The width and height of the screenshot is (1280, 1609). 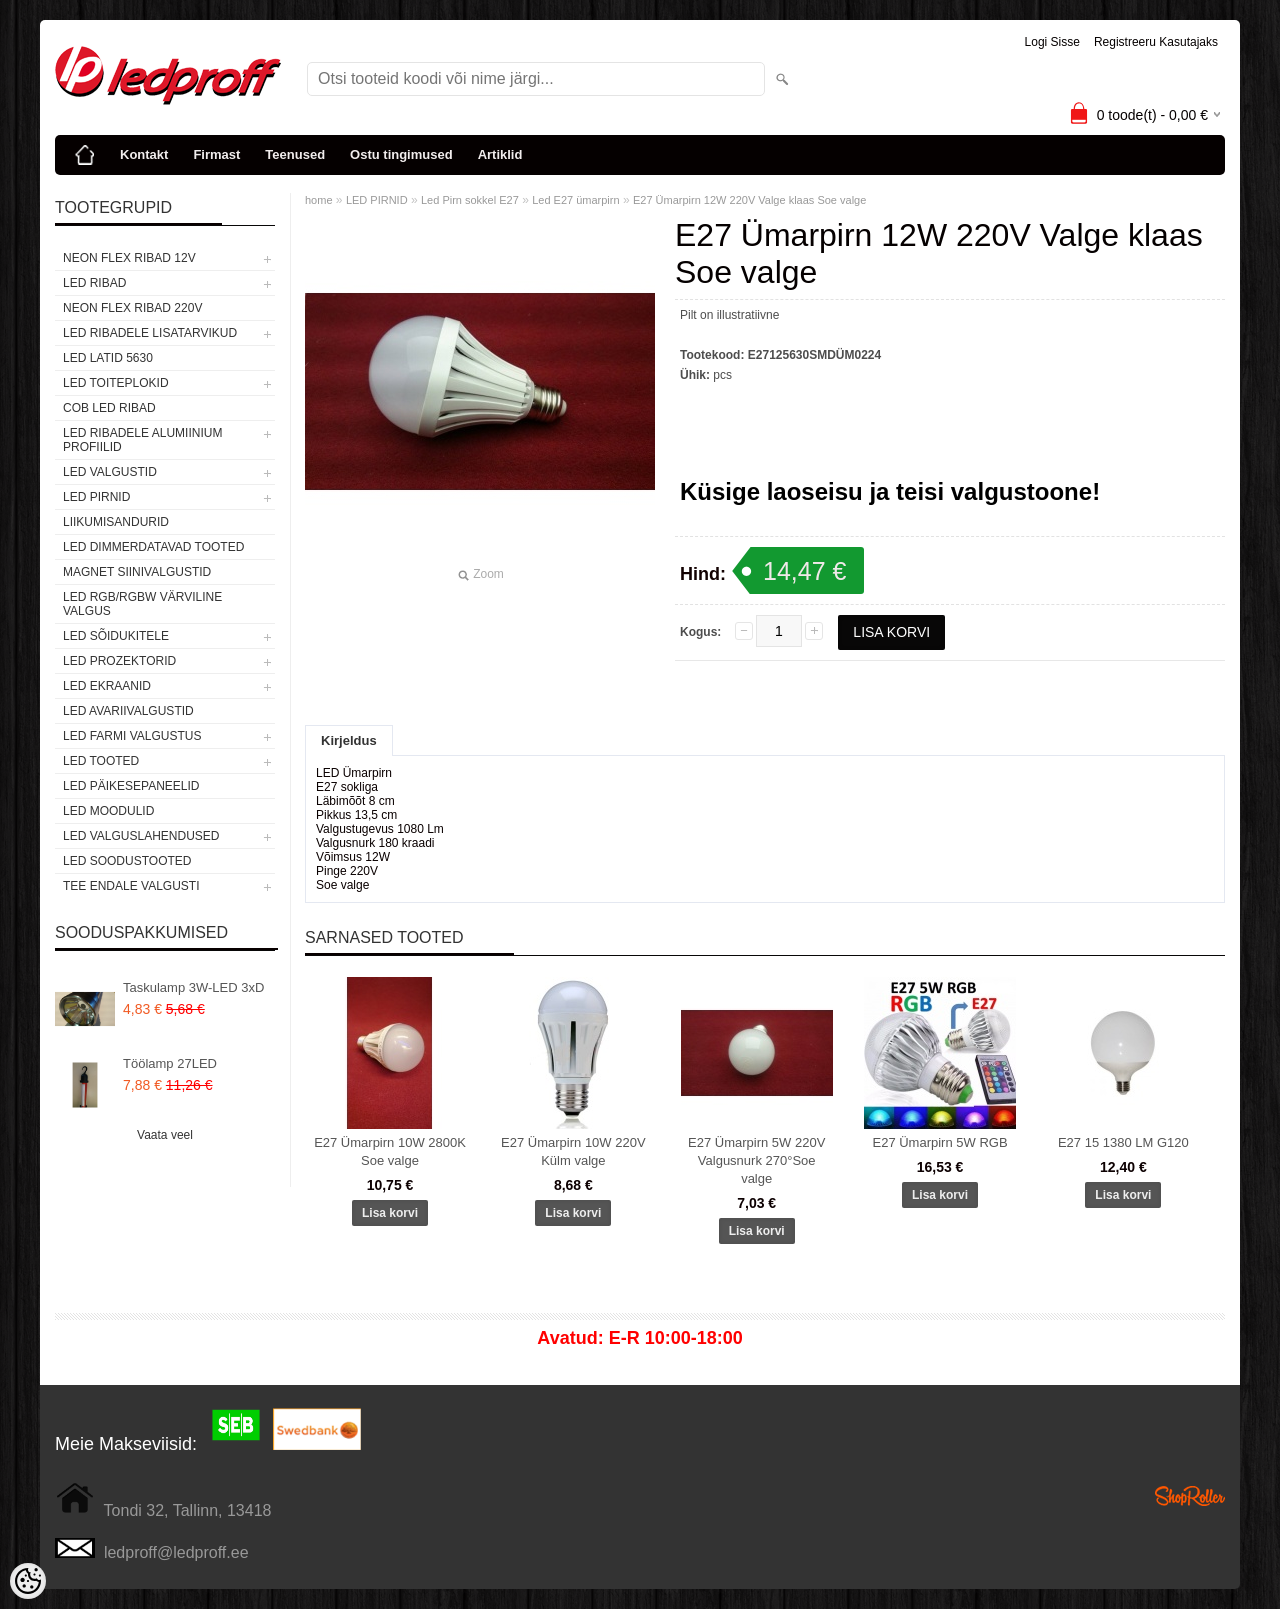 I want to click on Registreeru kasutajaks, so click(x=1156, y=42).